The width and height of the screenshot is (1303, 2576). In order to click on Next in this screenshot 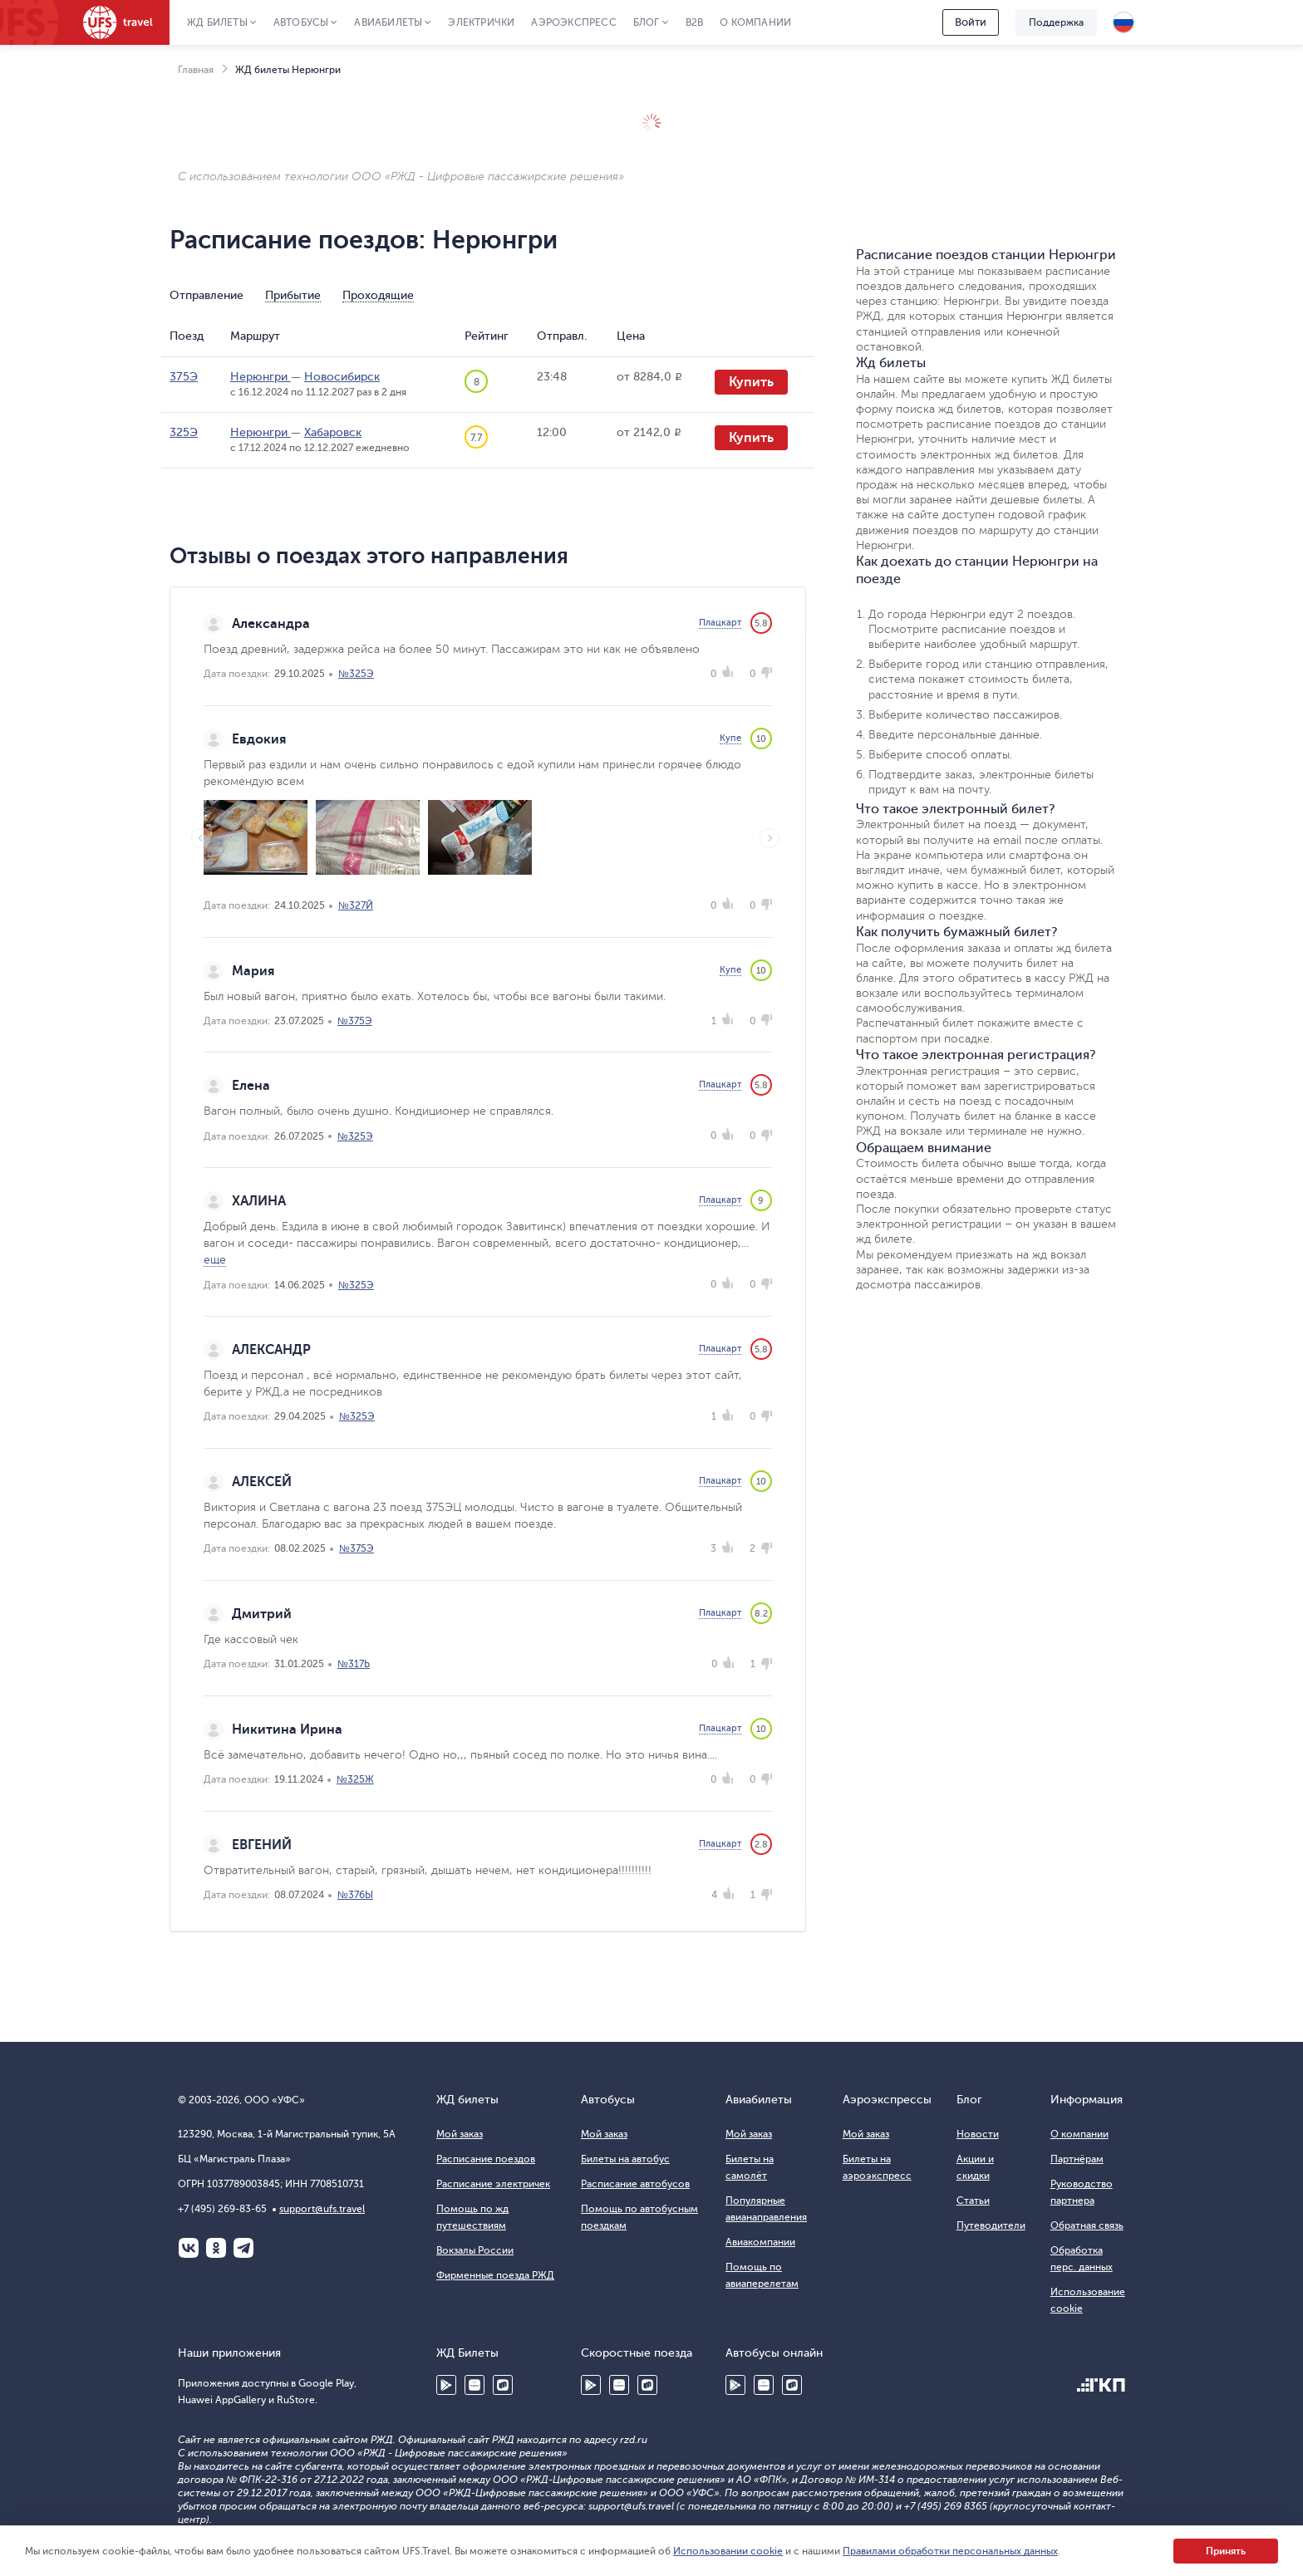, I will do `click(769, 838)`.